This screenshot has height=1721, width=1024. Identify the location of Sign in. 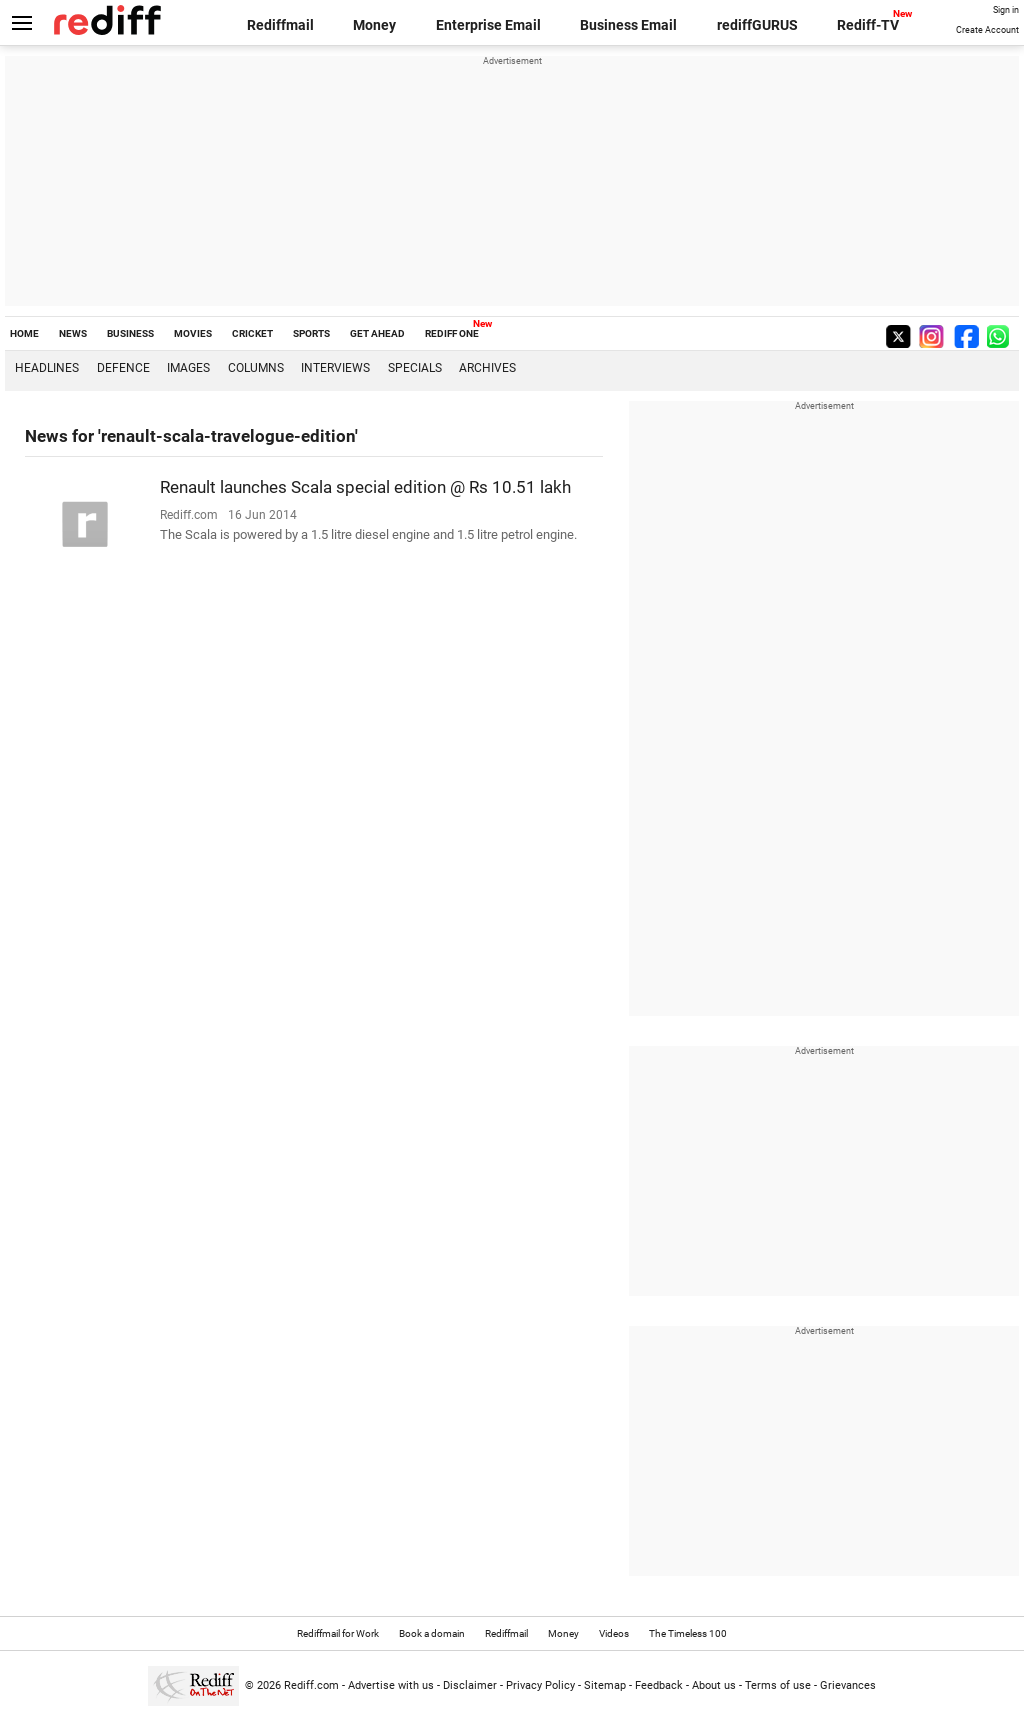
(1006, 10).